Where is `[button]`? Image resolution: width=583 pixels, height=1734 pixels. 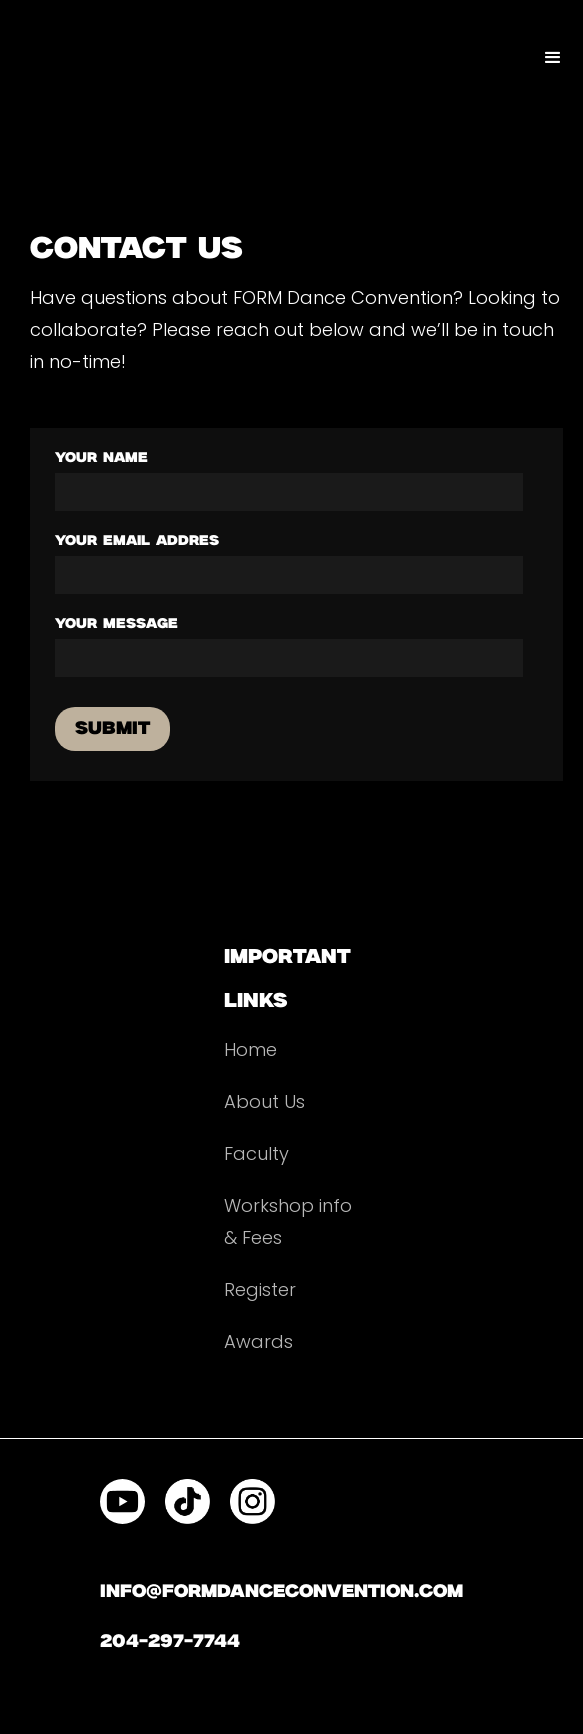 [button] is located at coordinates (553, 58).